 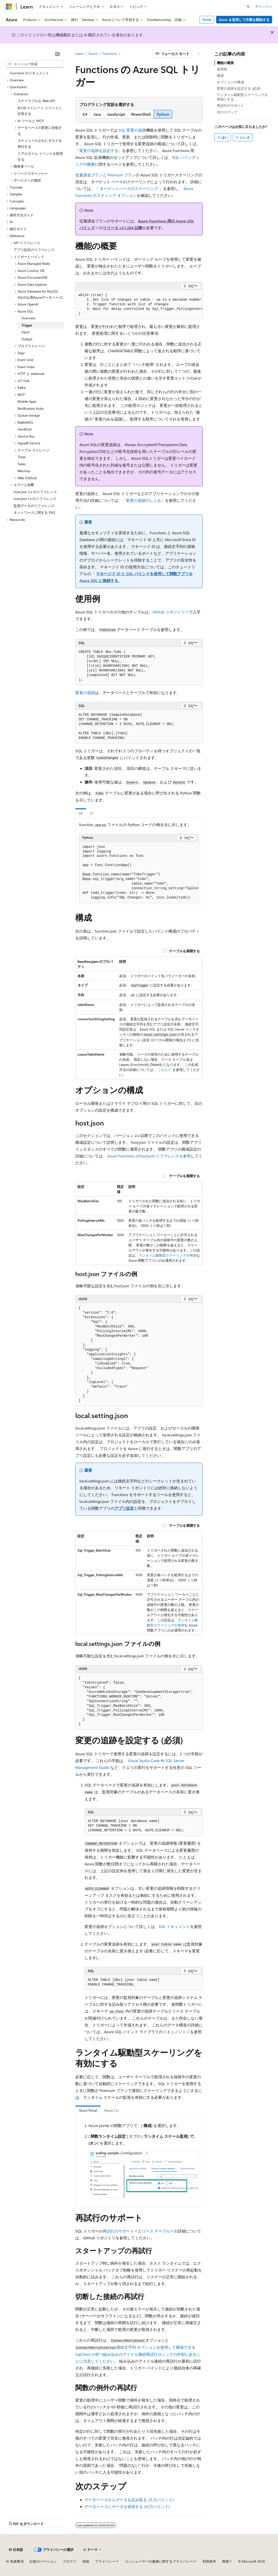 I want to click on Input [treeitem], so click(x=25, y=332).